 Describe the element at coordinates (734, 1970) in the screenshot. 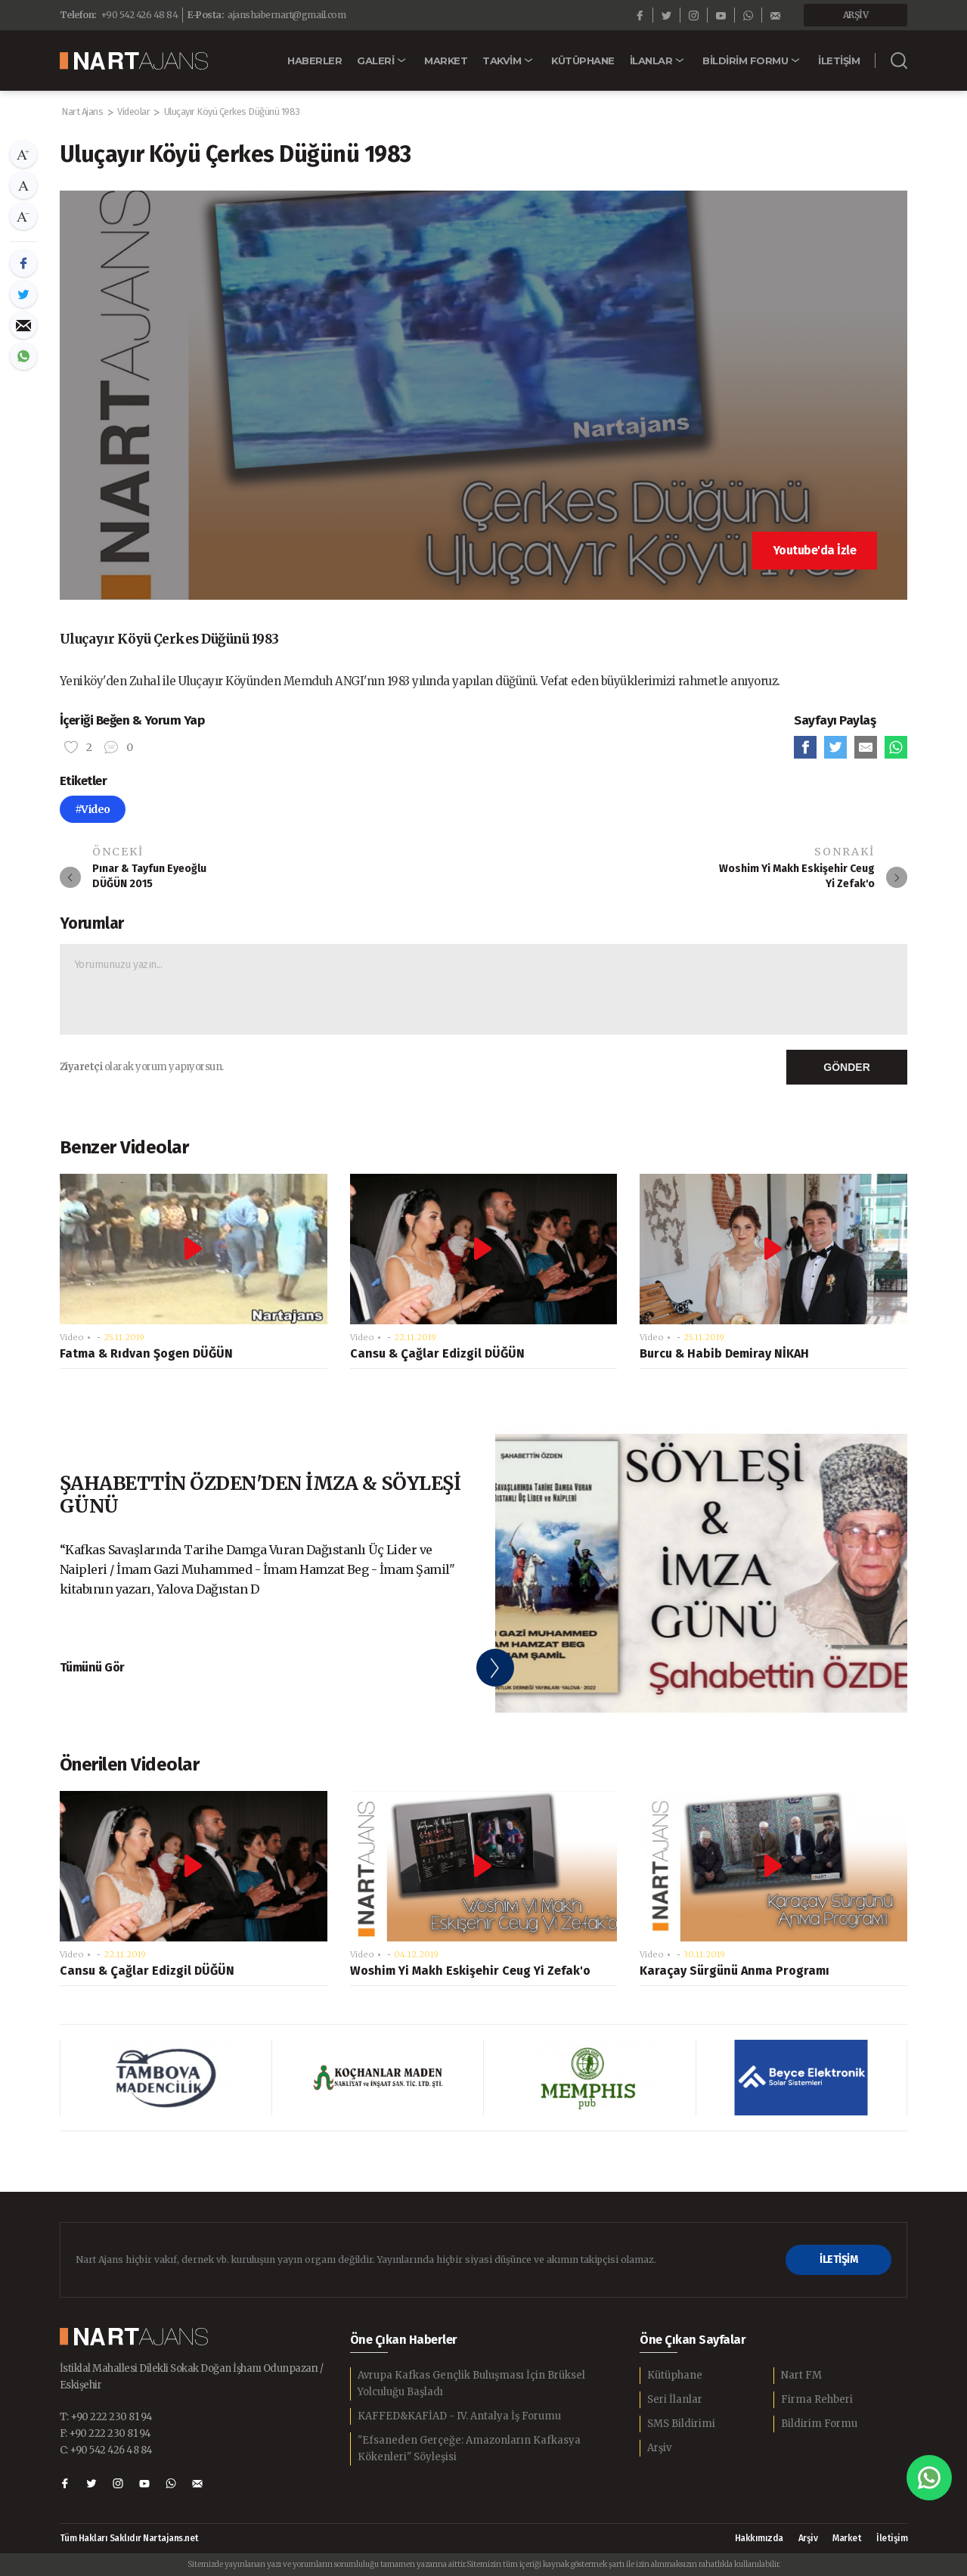

I see `Karaçay Sürgünü Anma Programı` at that location.